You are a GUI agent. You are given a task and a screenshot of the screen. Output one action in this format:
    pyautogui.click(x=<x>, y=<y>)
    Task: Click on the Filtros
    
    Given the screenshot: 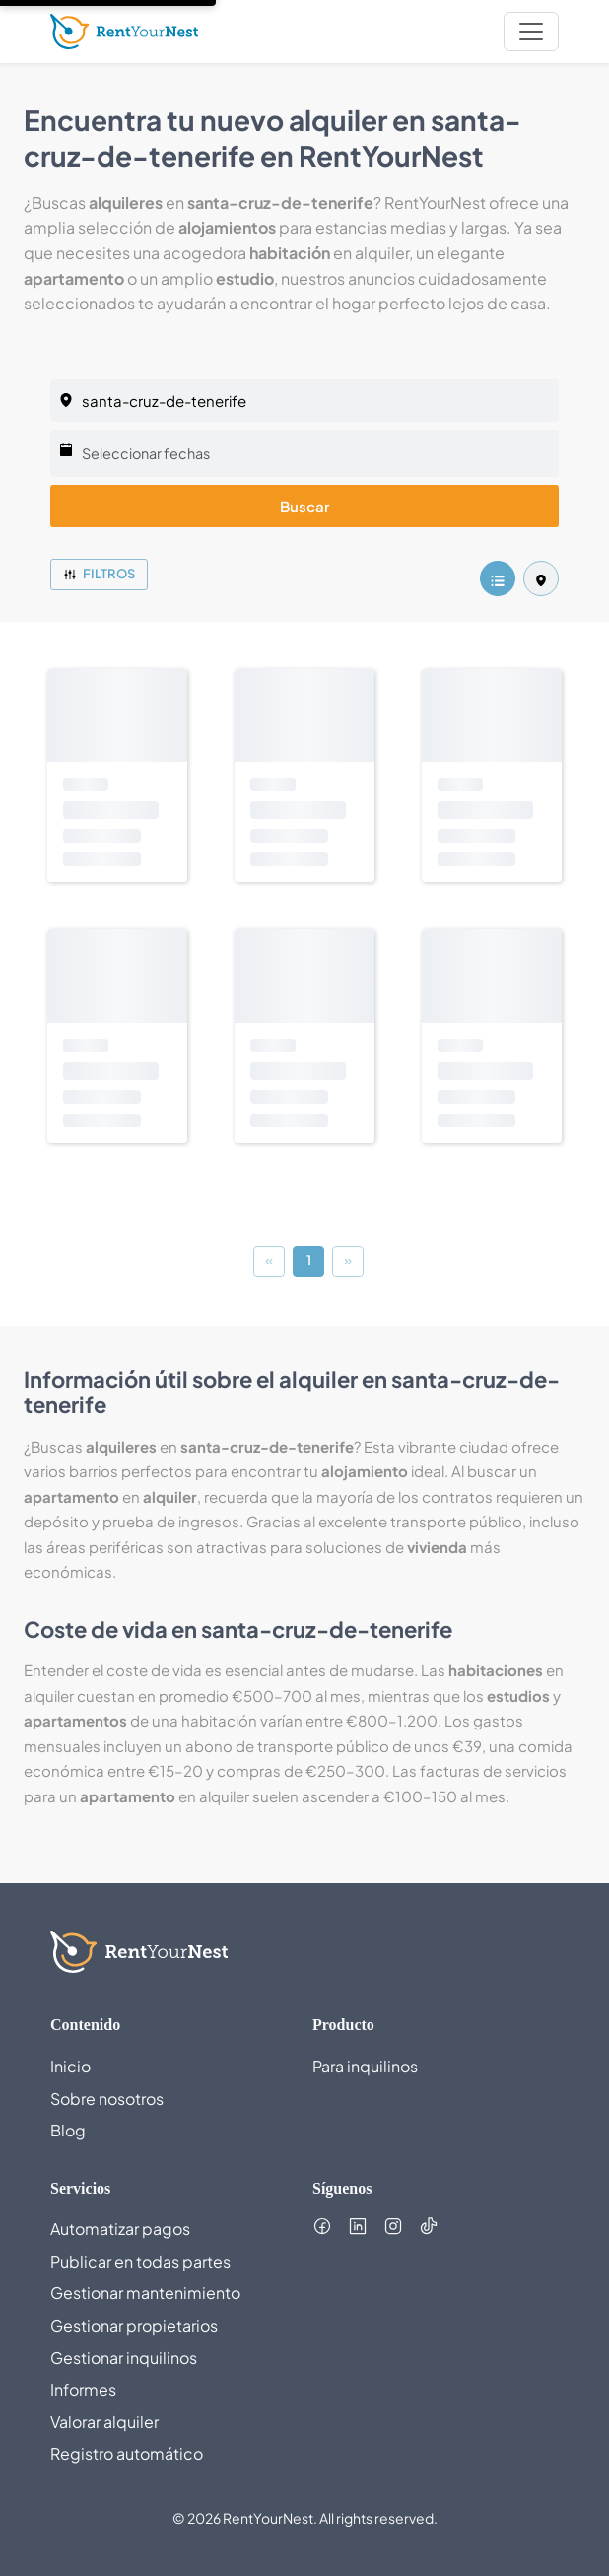 What is the action you would take?
    pyautogui.click(x=99, y=573)
    